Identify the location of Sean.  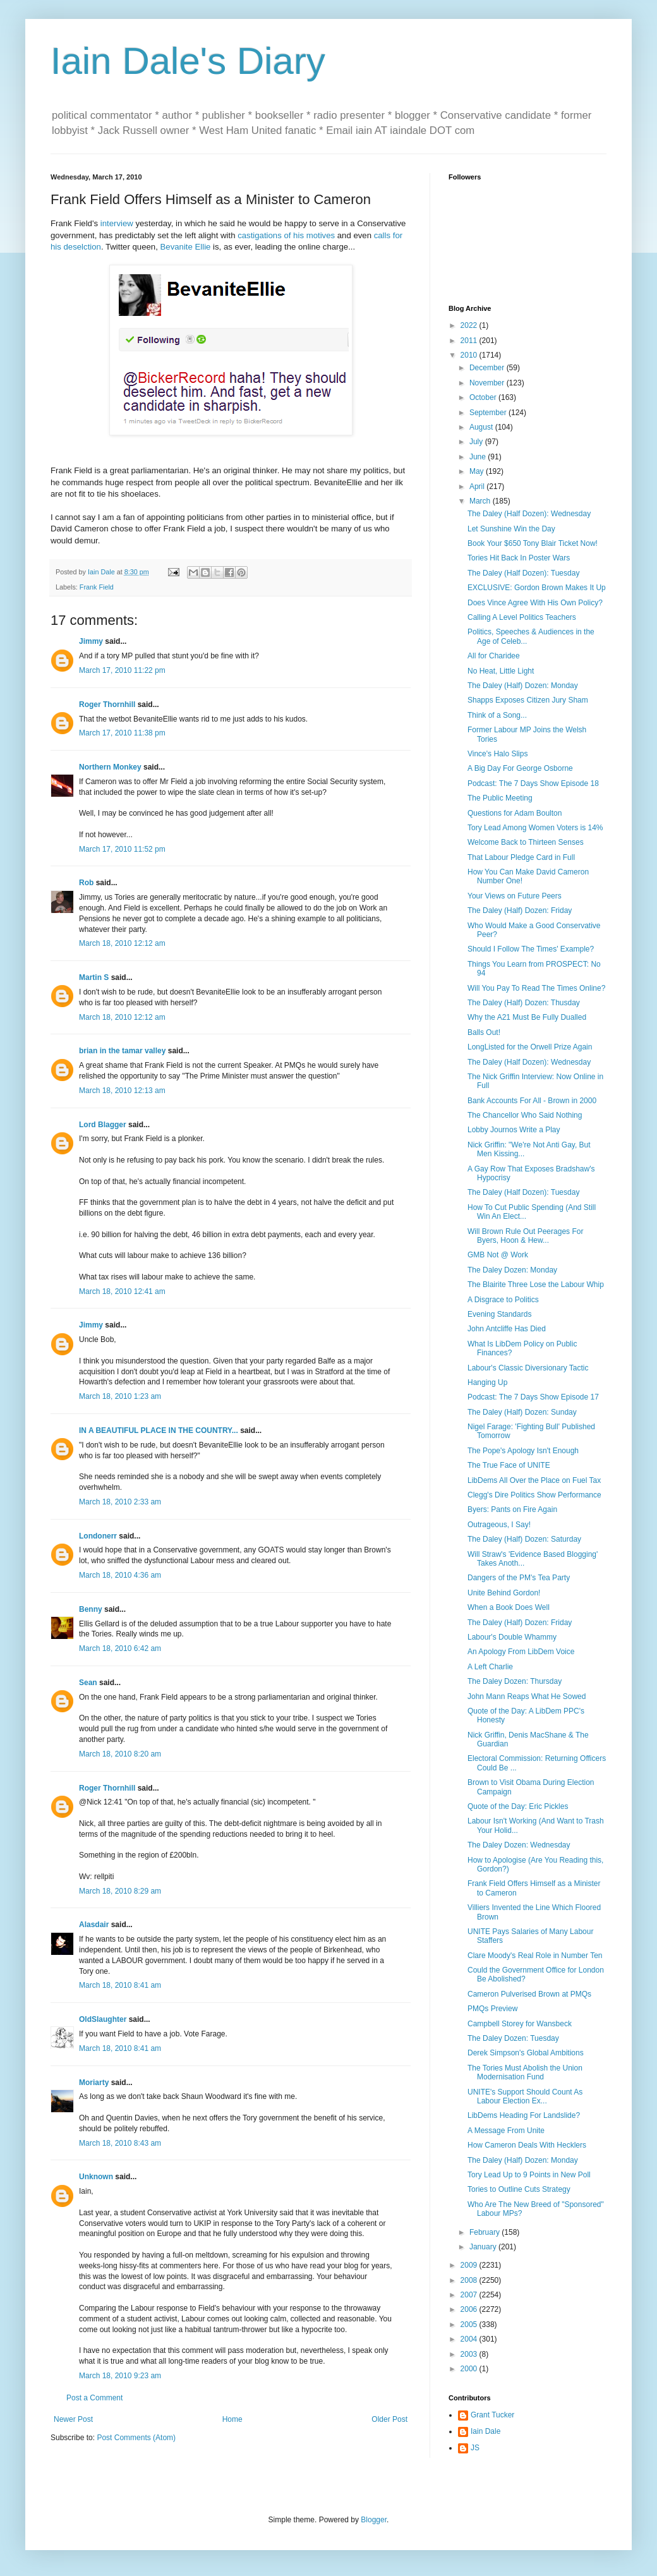
(88, 1682).